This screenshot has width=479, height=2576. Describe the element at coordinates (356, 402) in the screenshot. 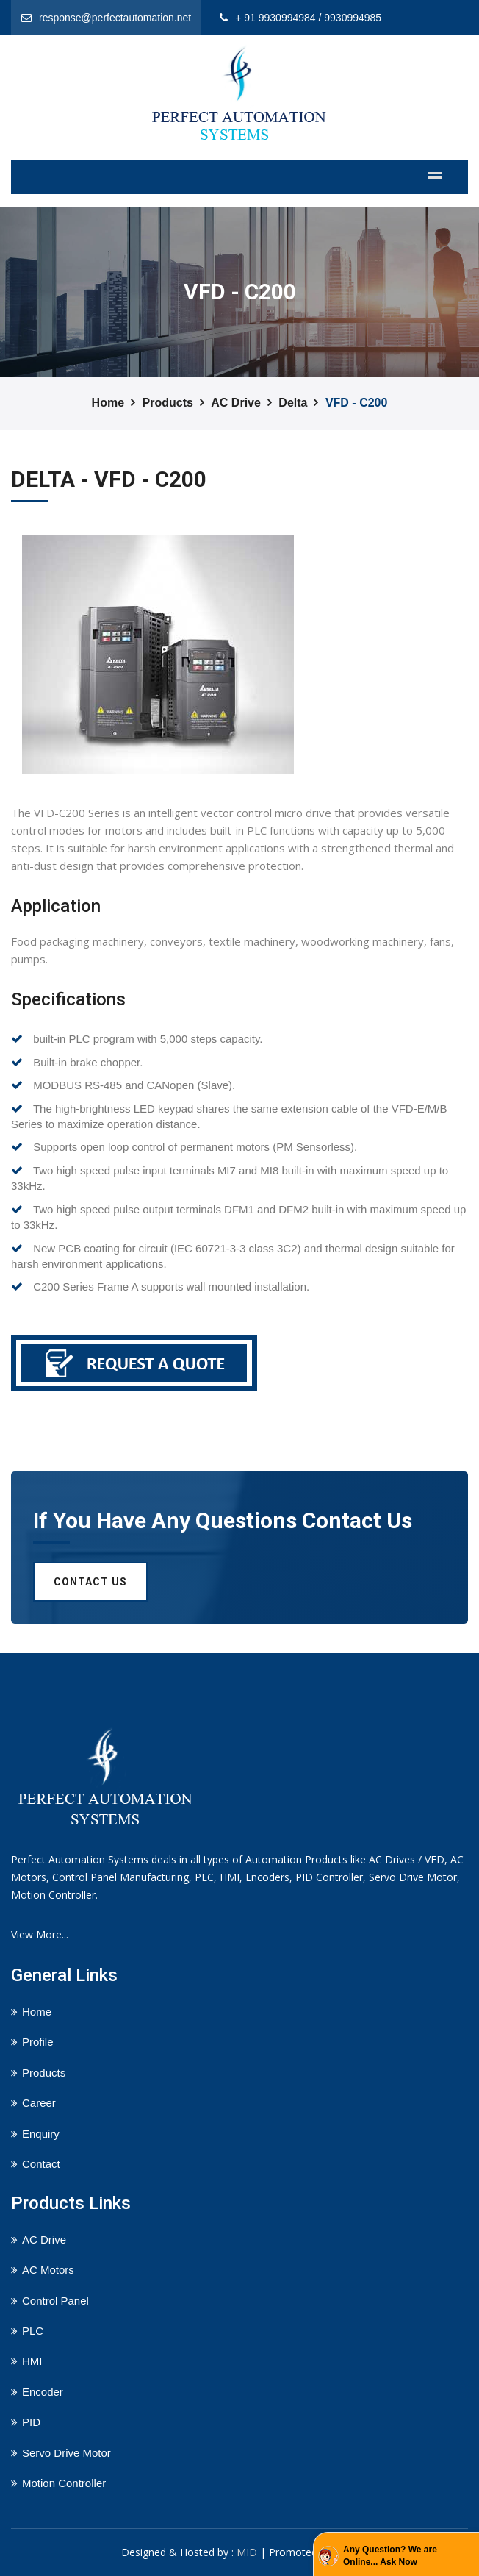

I see `VFD - C200` at that location.